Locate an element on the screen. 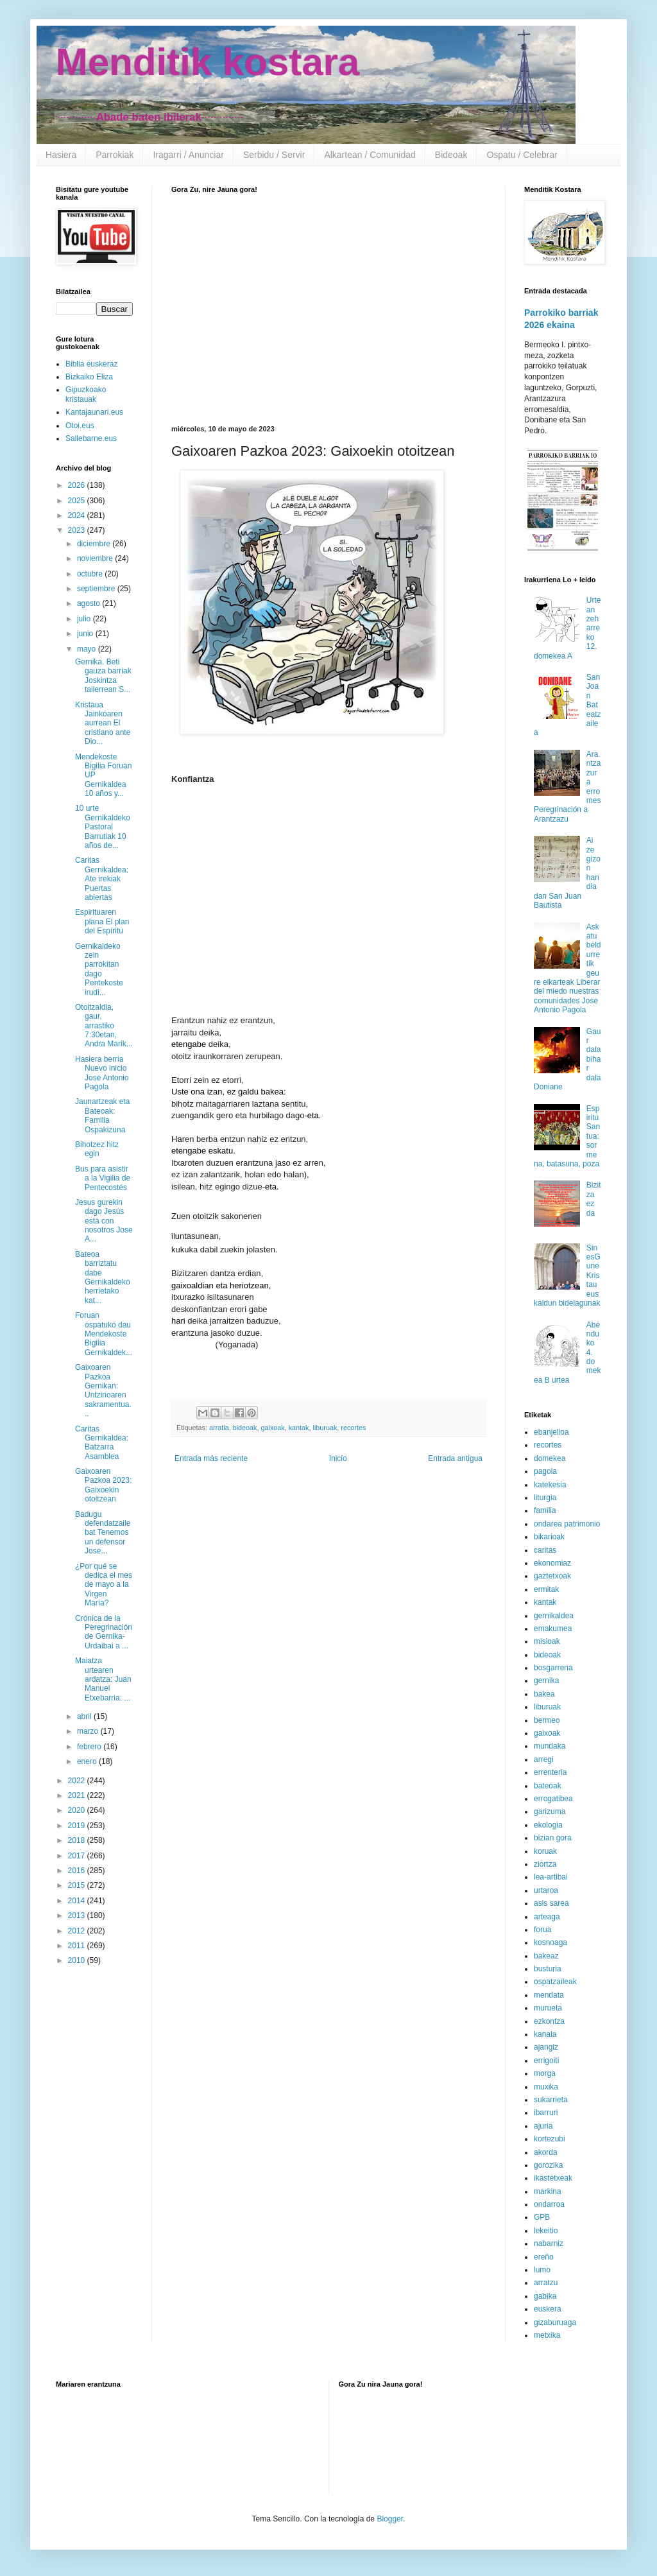 The image size is (657, 2576). Gaixoaren Pazkoa Gernikan: Untzinoaren sakramentua... is located at coordinates (103, 1390).